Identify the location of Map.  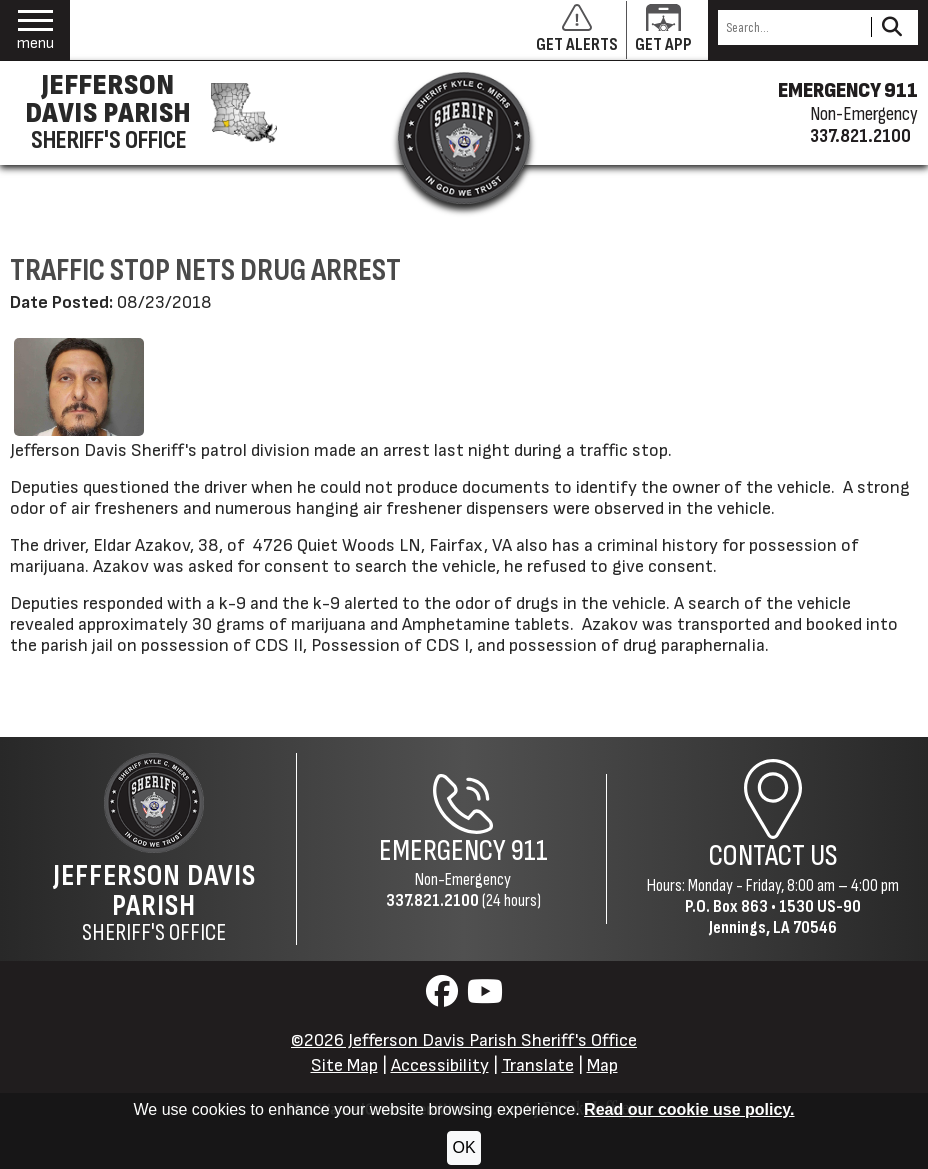
(602, 1065).